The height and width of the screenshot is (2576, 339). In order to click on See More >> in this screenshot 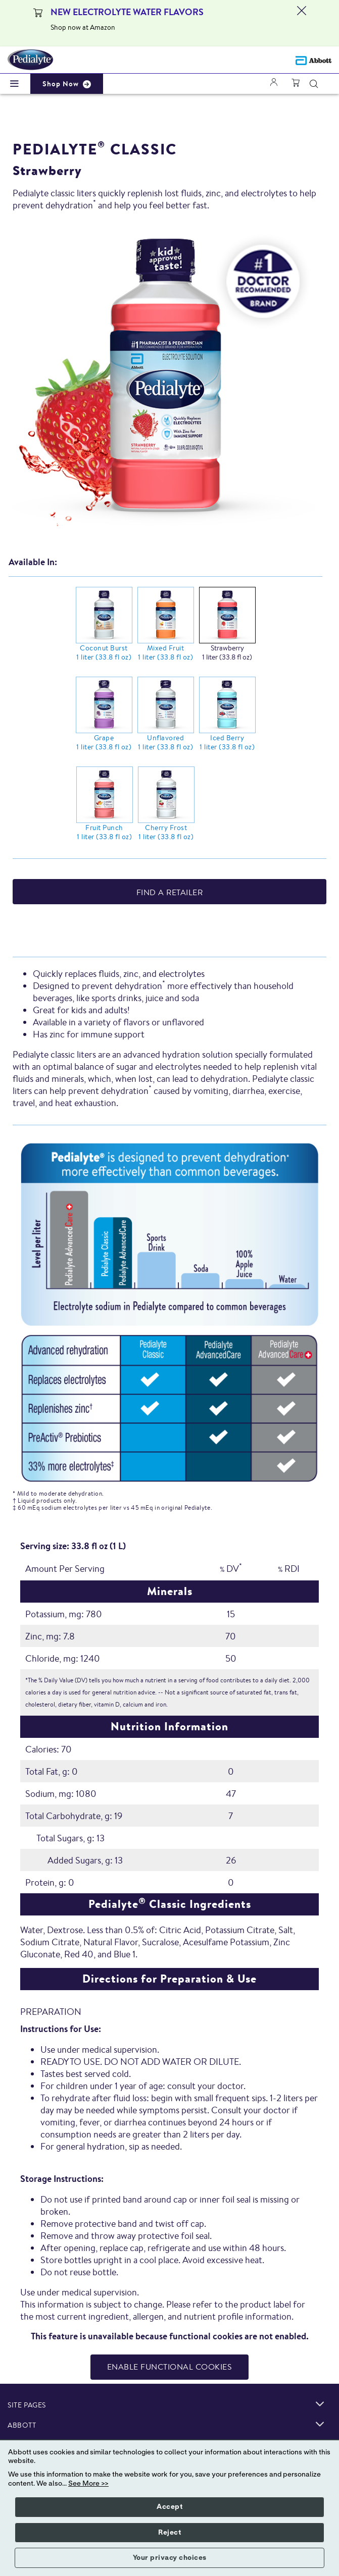, I will do `click(88, 2483)`.